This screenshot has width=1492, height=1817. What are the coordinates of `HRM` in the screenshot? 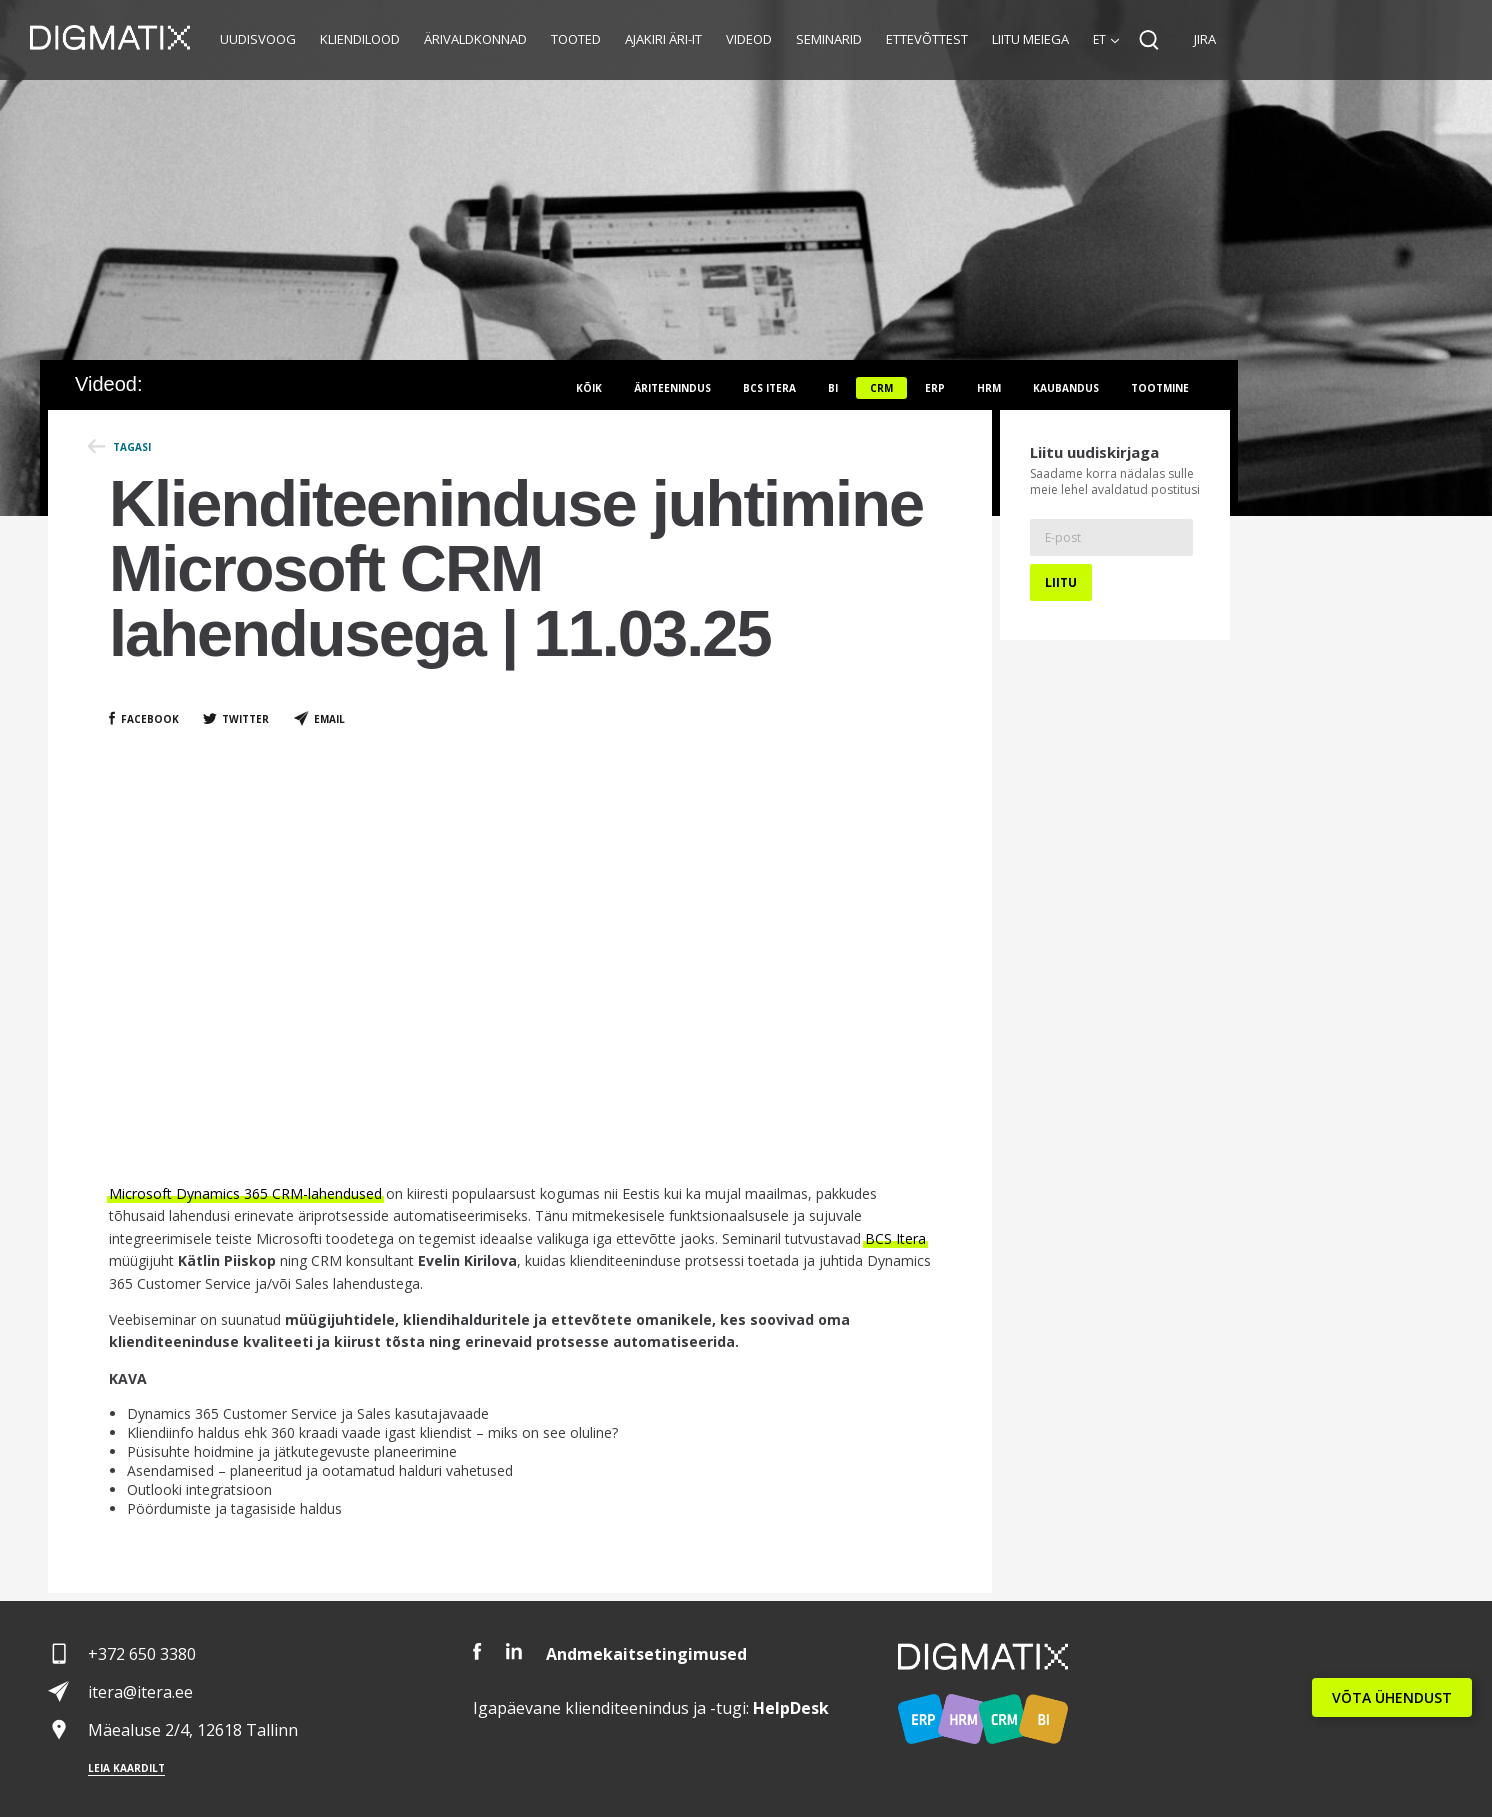 It's located at (989, 388).